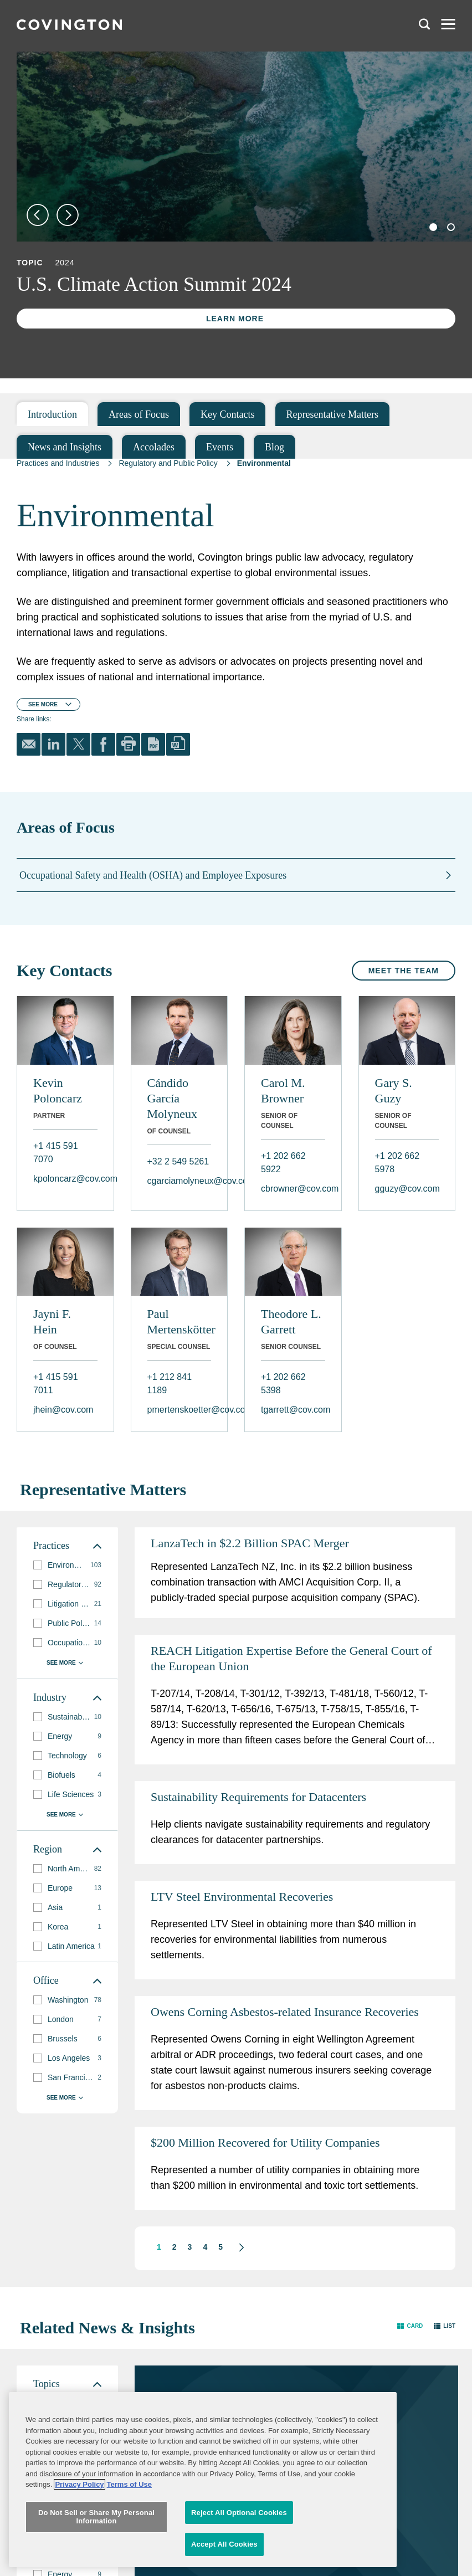 The image size is (472, 2576). What do you see at coordinates (64, 447) in the screenshot?
I see `News and Insights` at bounding box center [64, 447].